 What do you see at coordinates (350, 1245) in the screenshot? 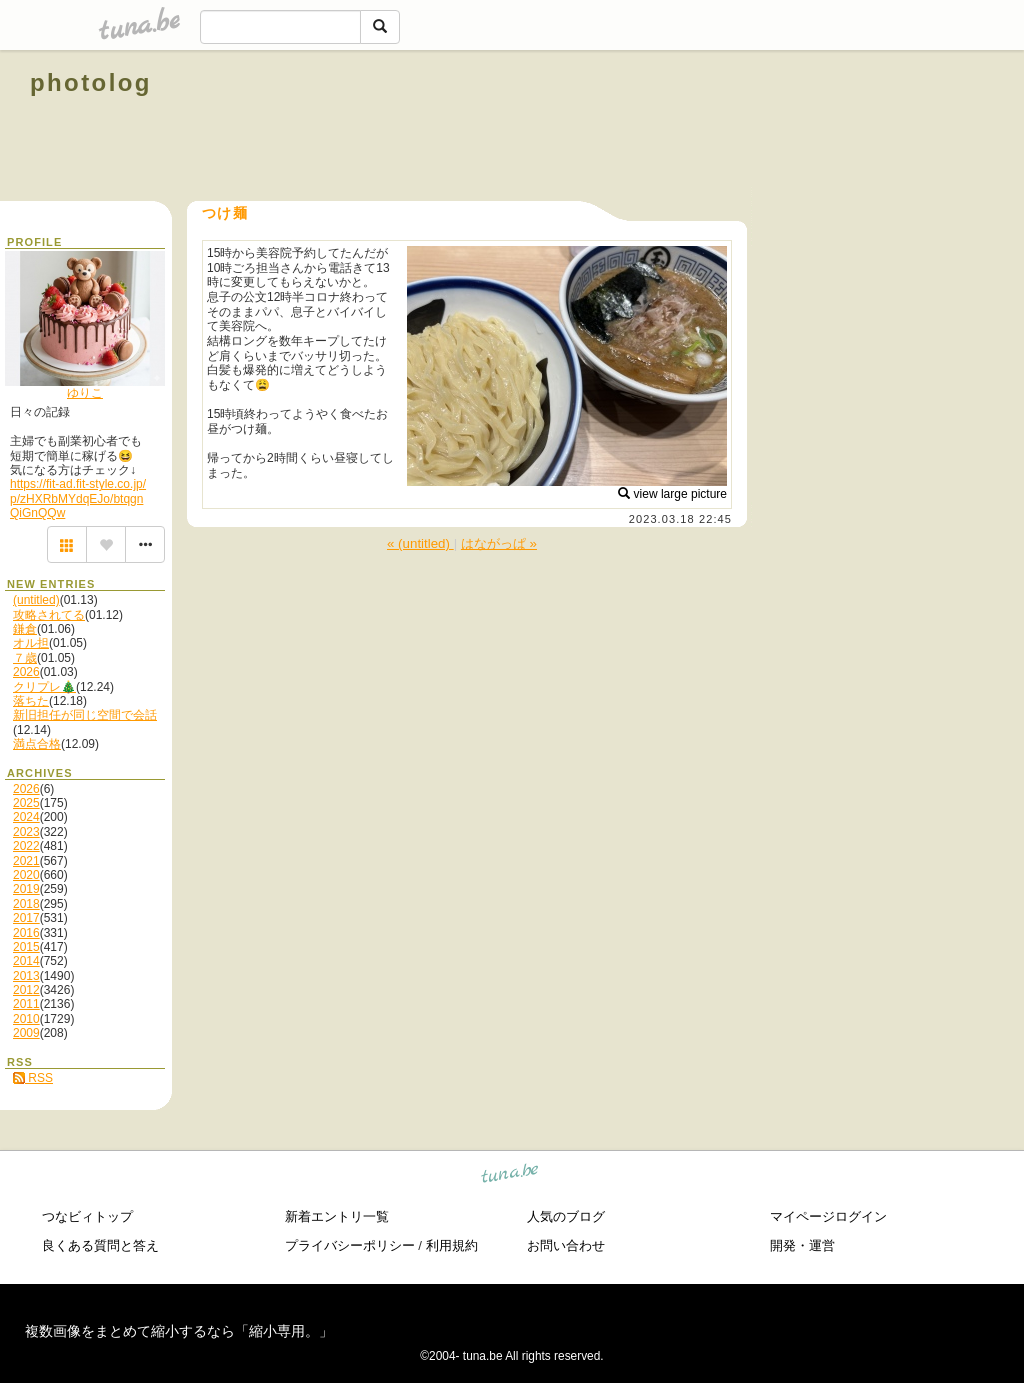
I see `プライバシーポリシー` at bounding box center [350, 1245].